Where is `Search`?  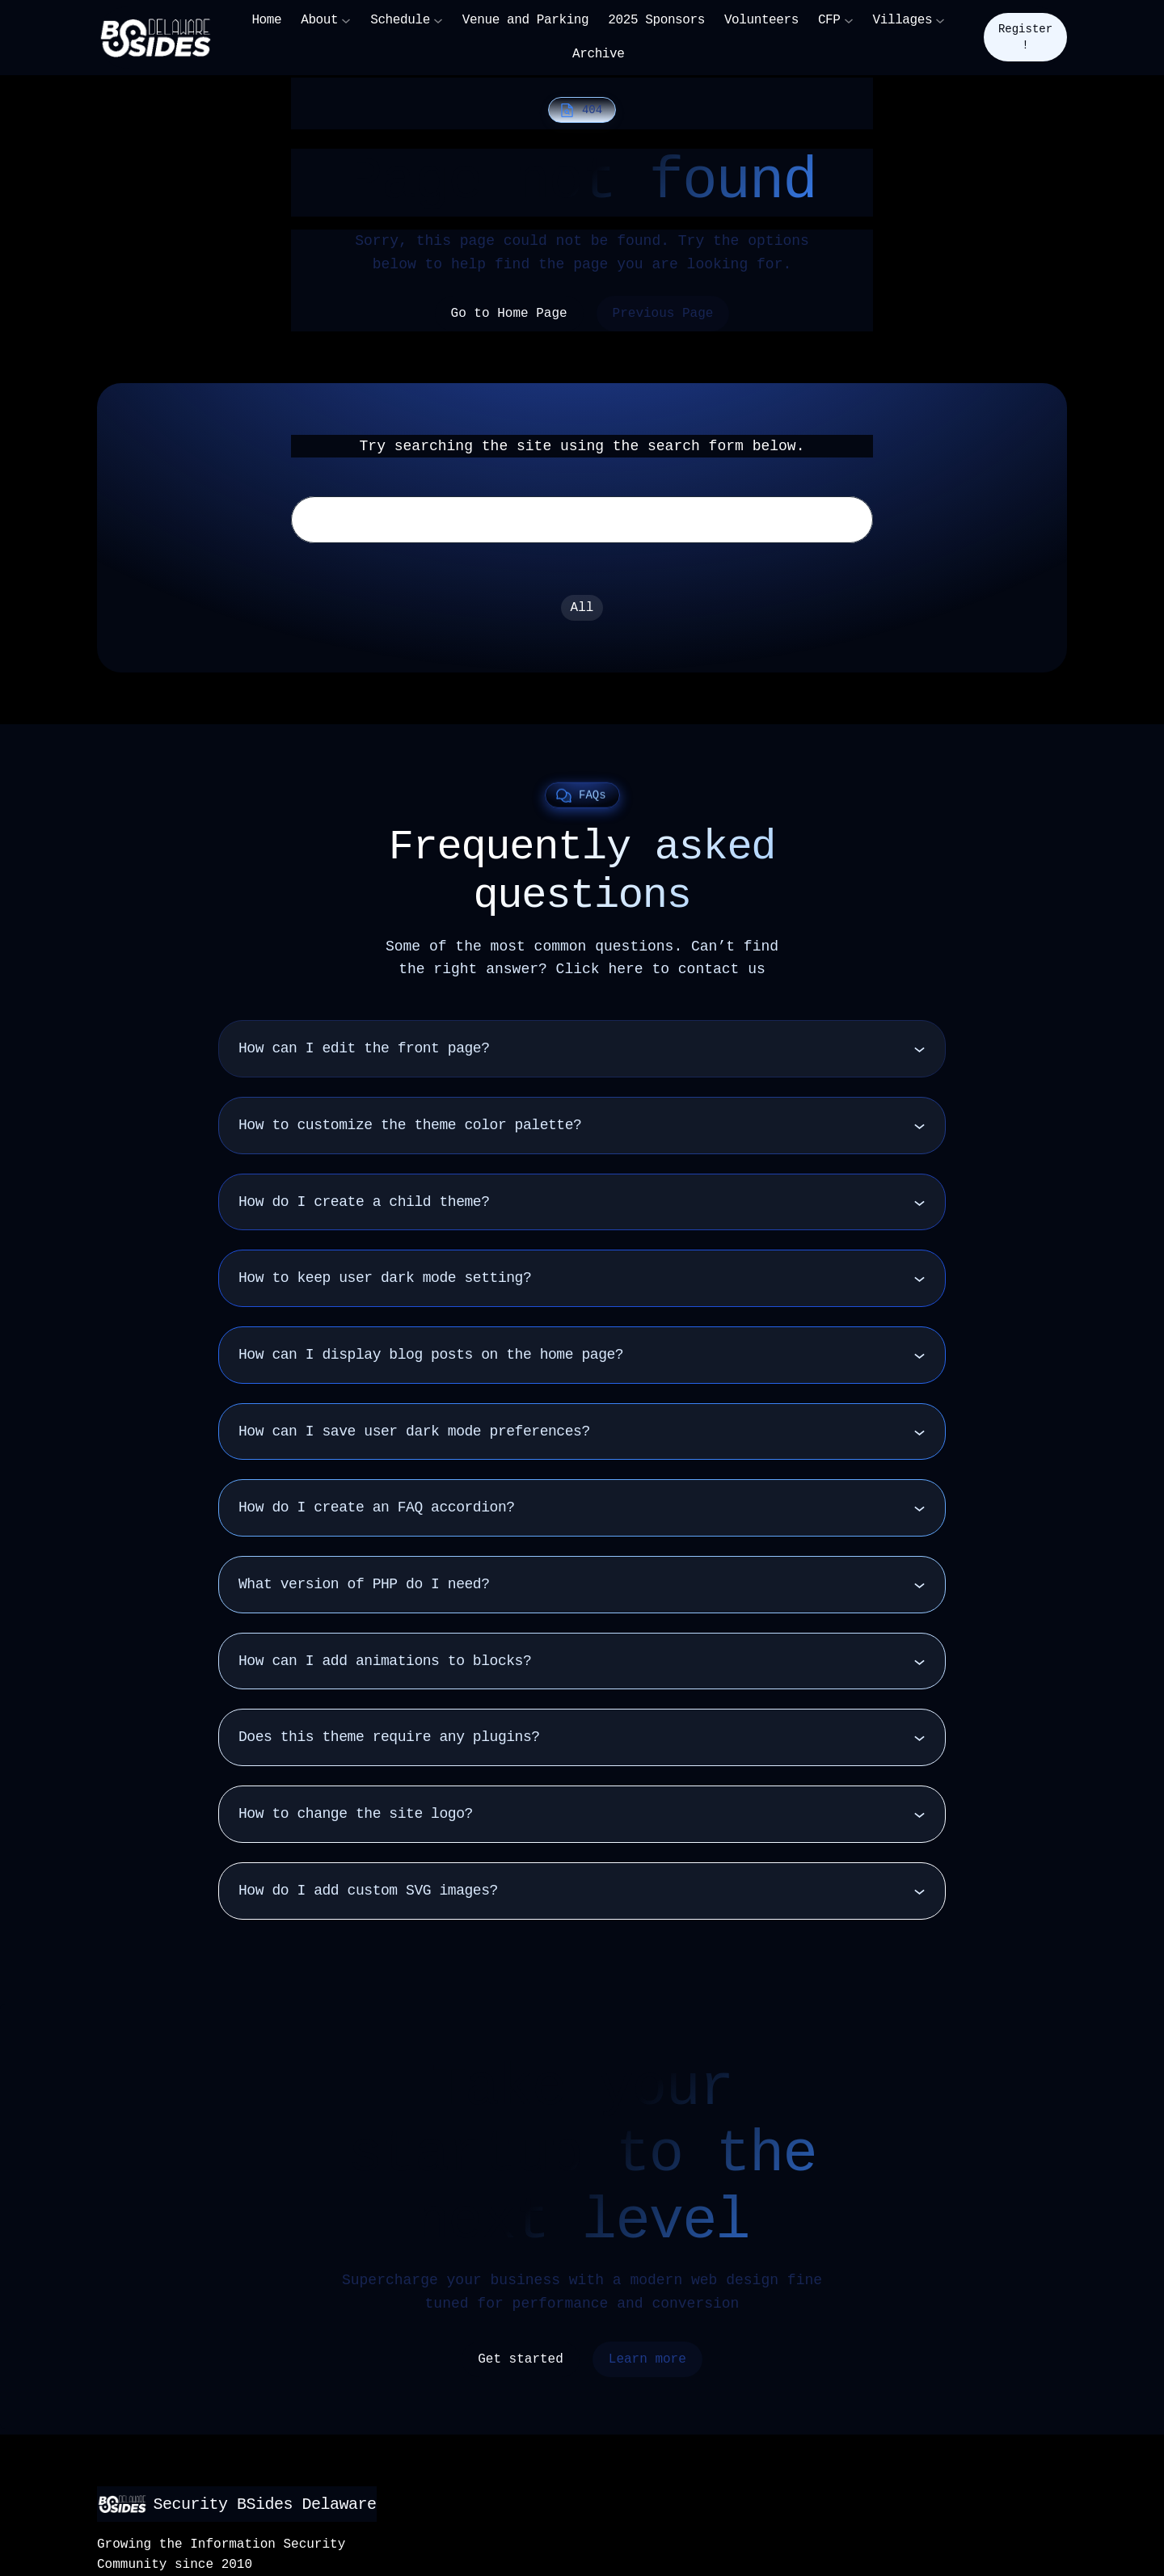
Search is located at coordinates (837, 522).